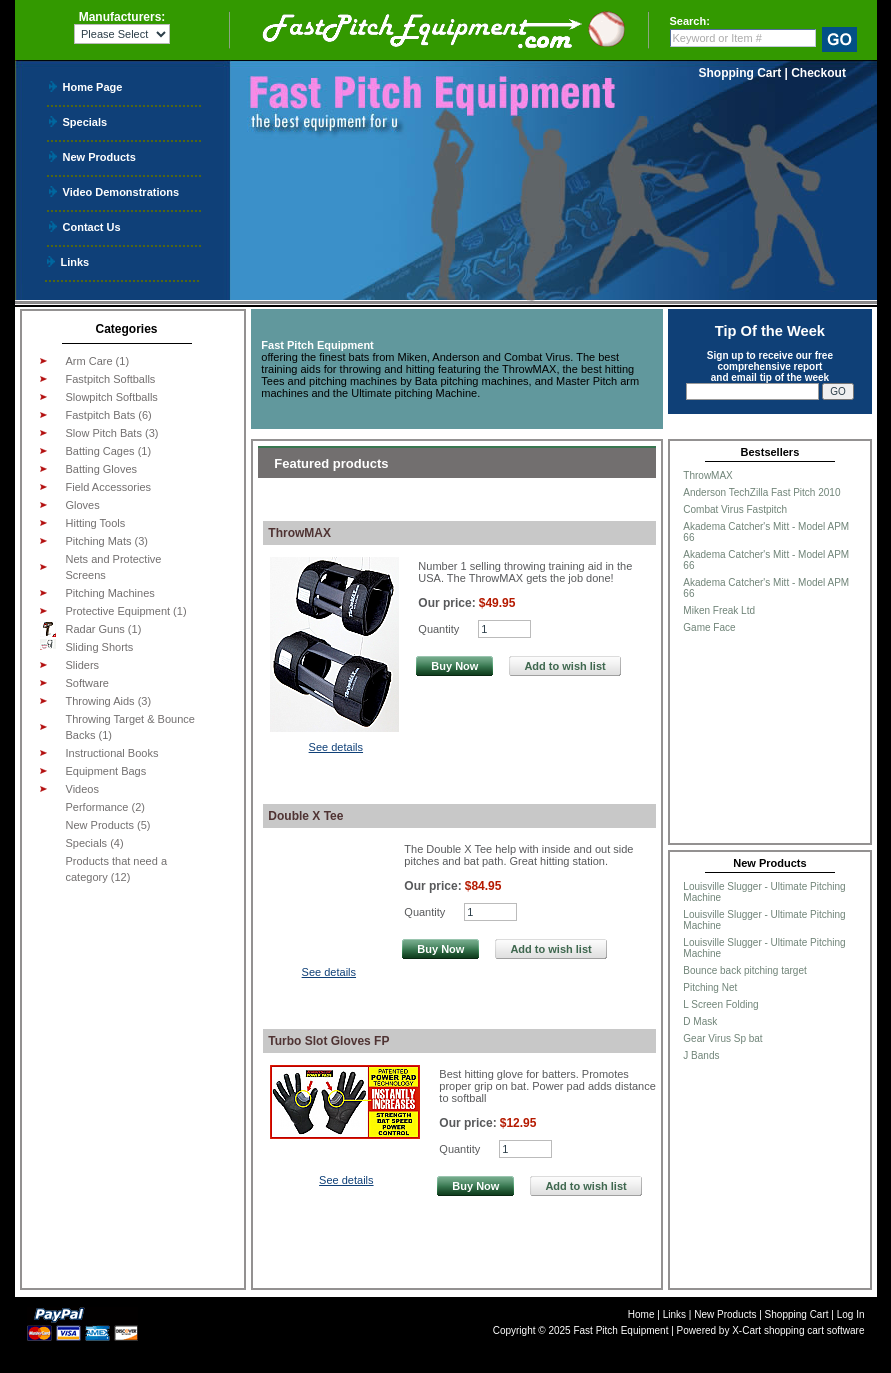 The width and height of the screenshot is (891, 1373). Describe the element at coordinates (700, 1021) in the screenshot. I see `D Mask` at that location.